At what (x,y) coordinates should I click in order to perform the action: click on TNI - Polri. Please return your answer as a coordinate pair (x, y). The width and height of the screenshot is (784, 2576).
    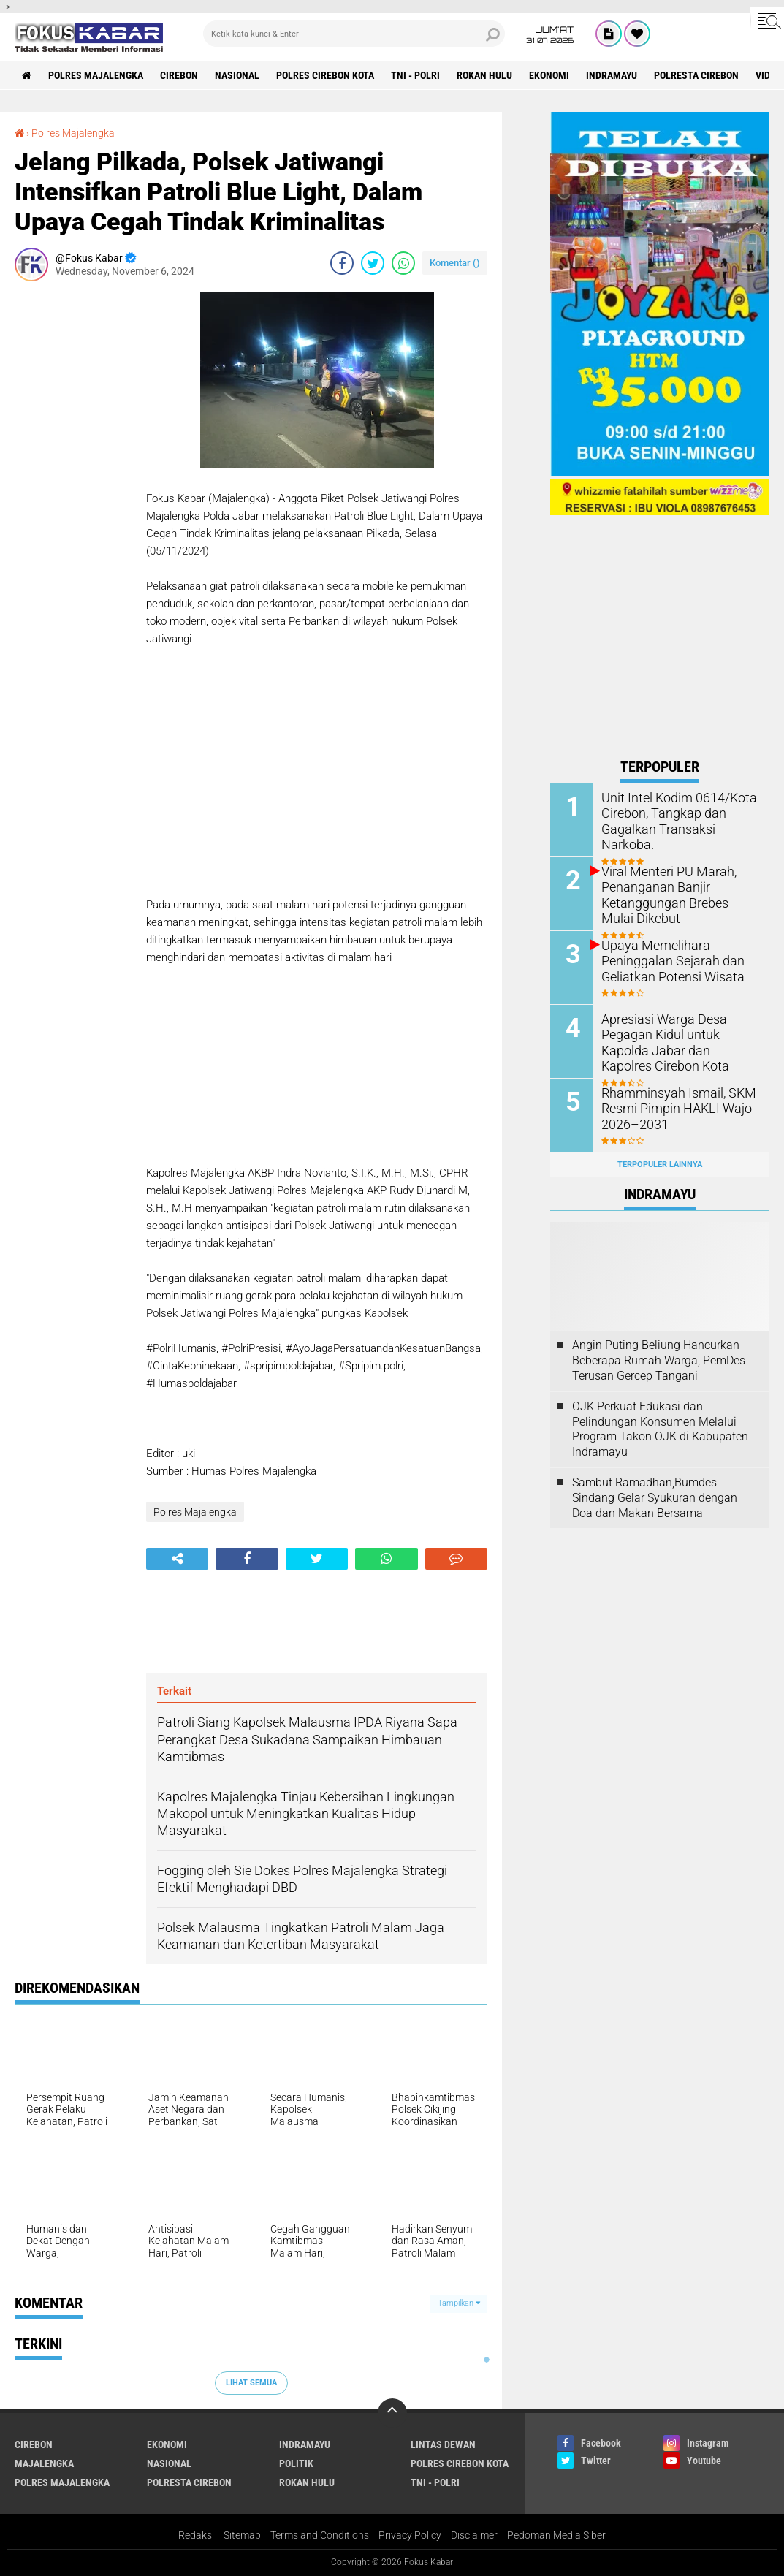
    Looking at the image, I should click on (415, 75).